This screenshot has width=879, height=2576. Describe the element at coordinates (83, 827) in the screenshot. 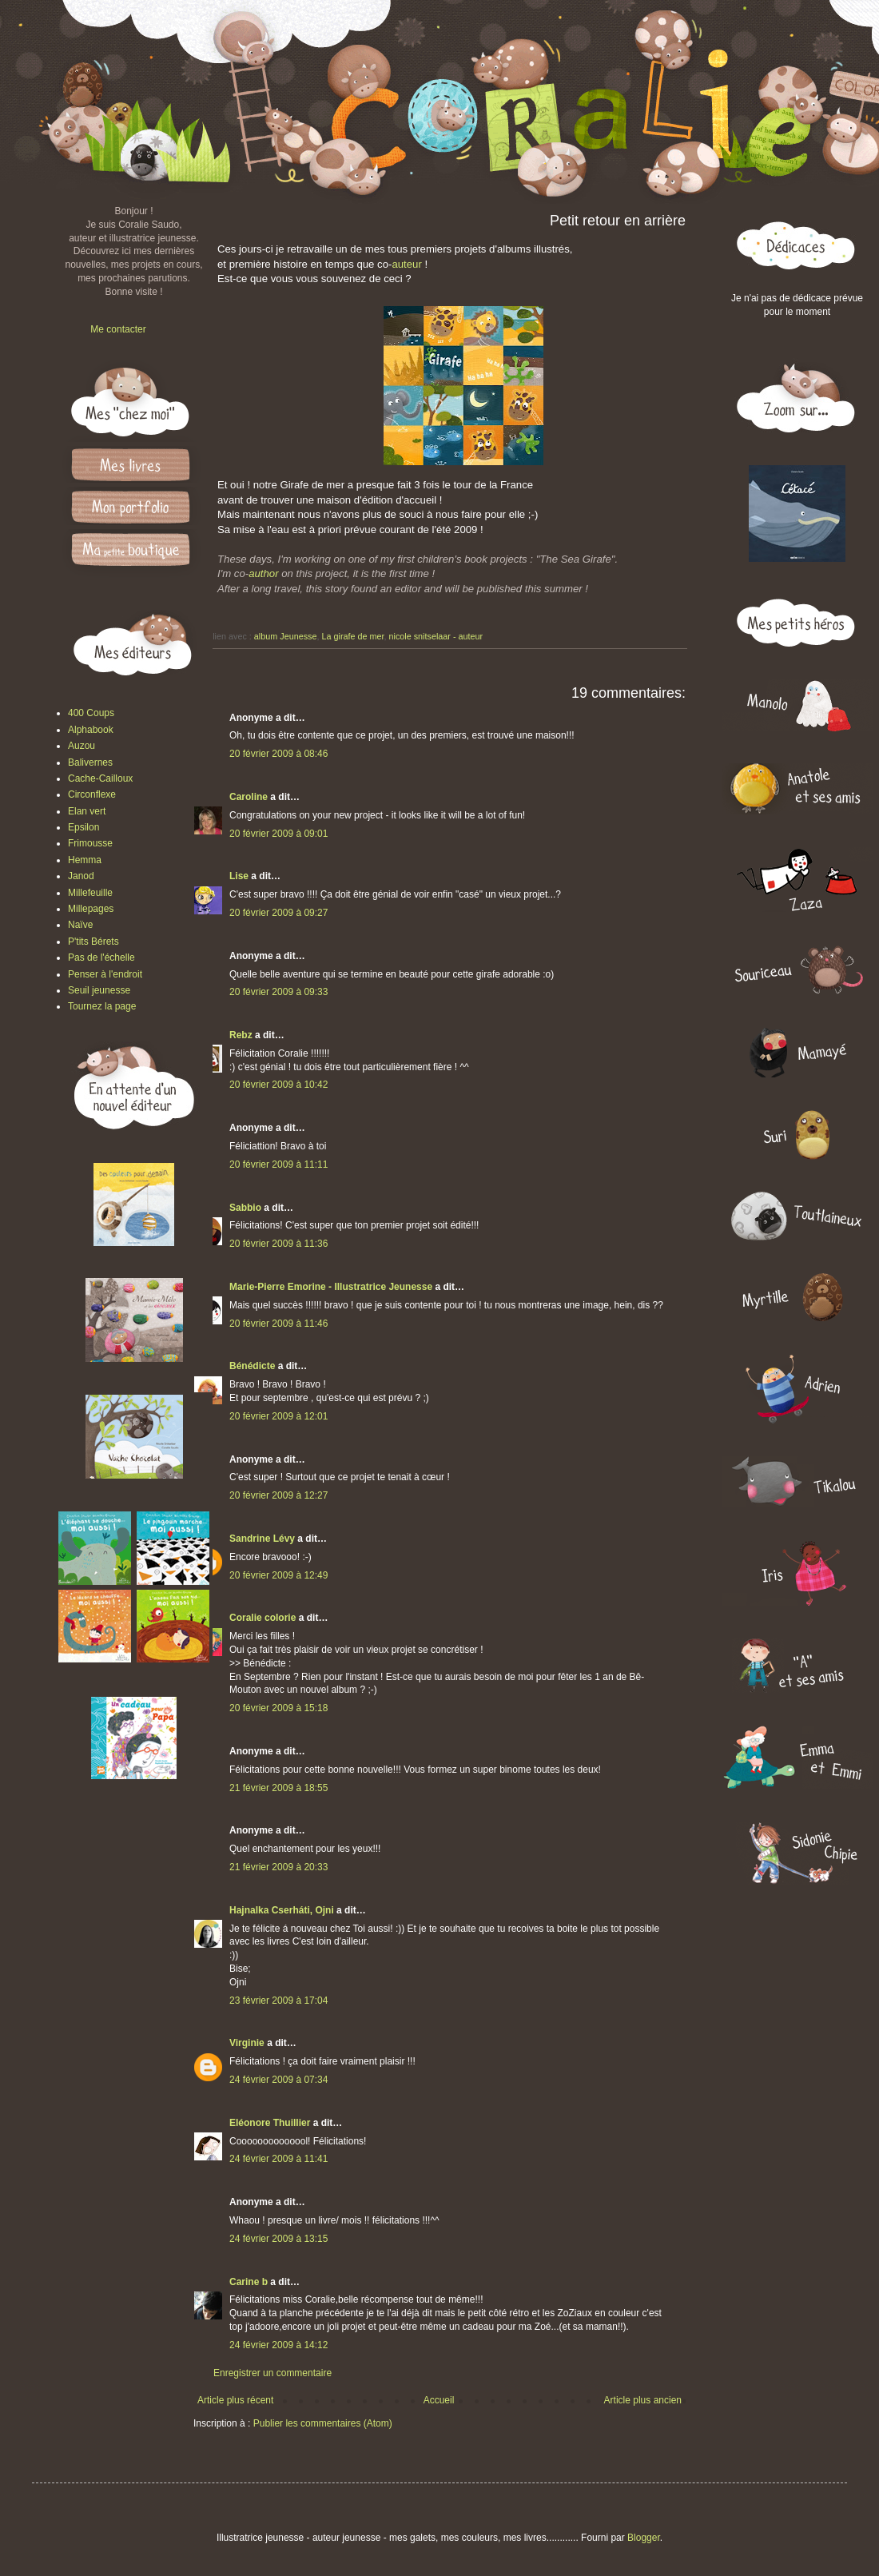

I see `Epsilon` at that location.